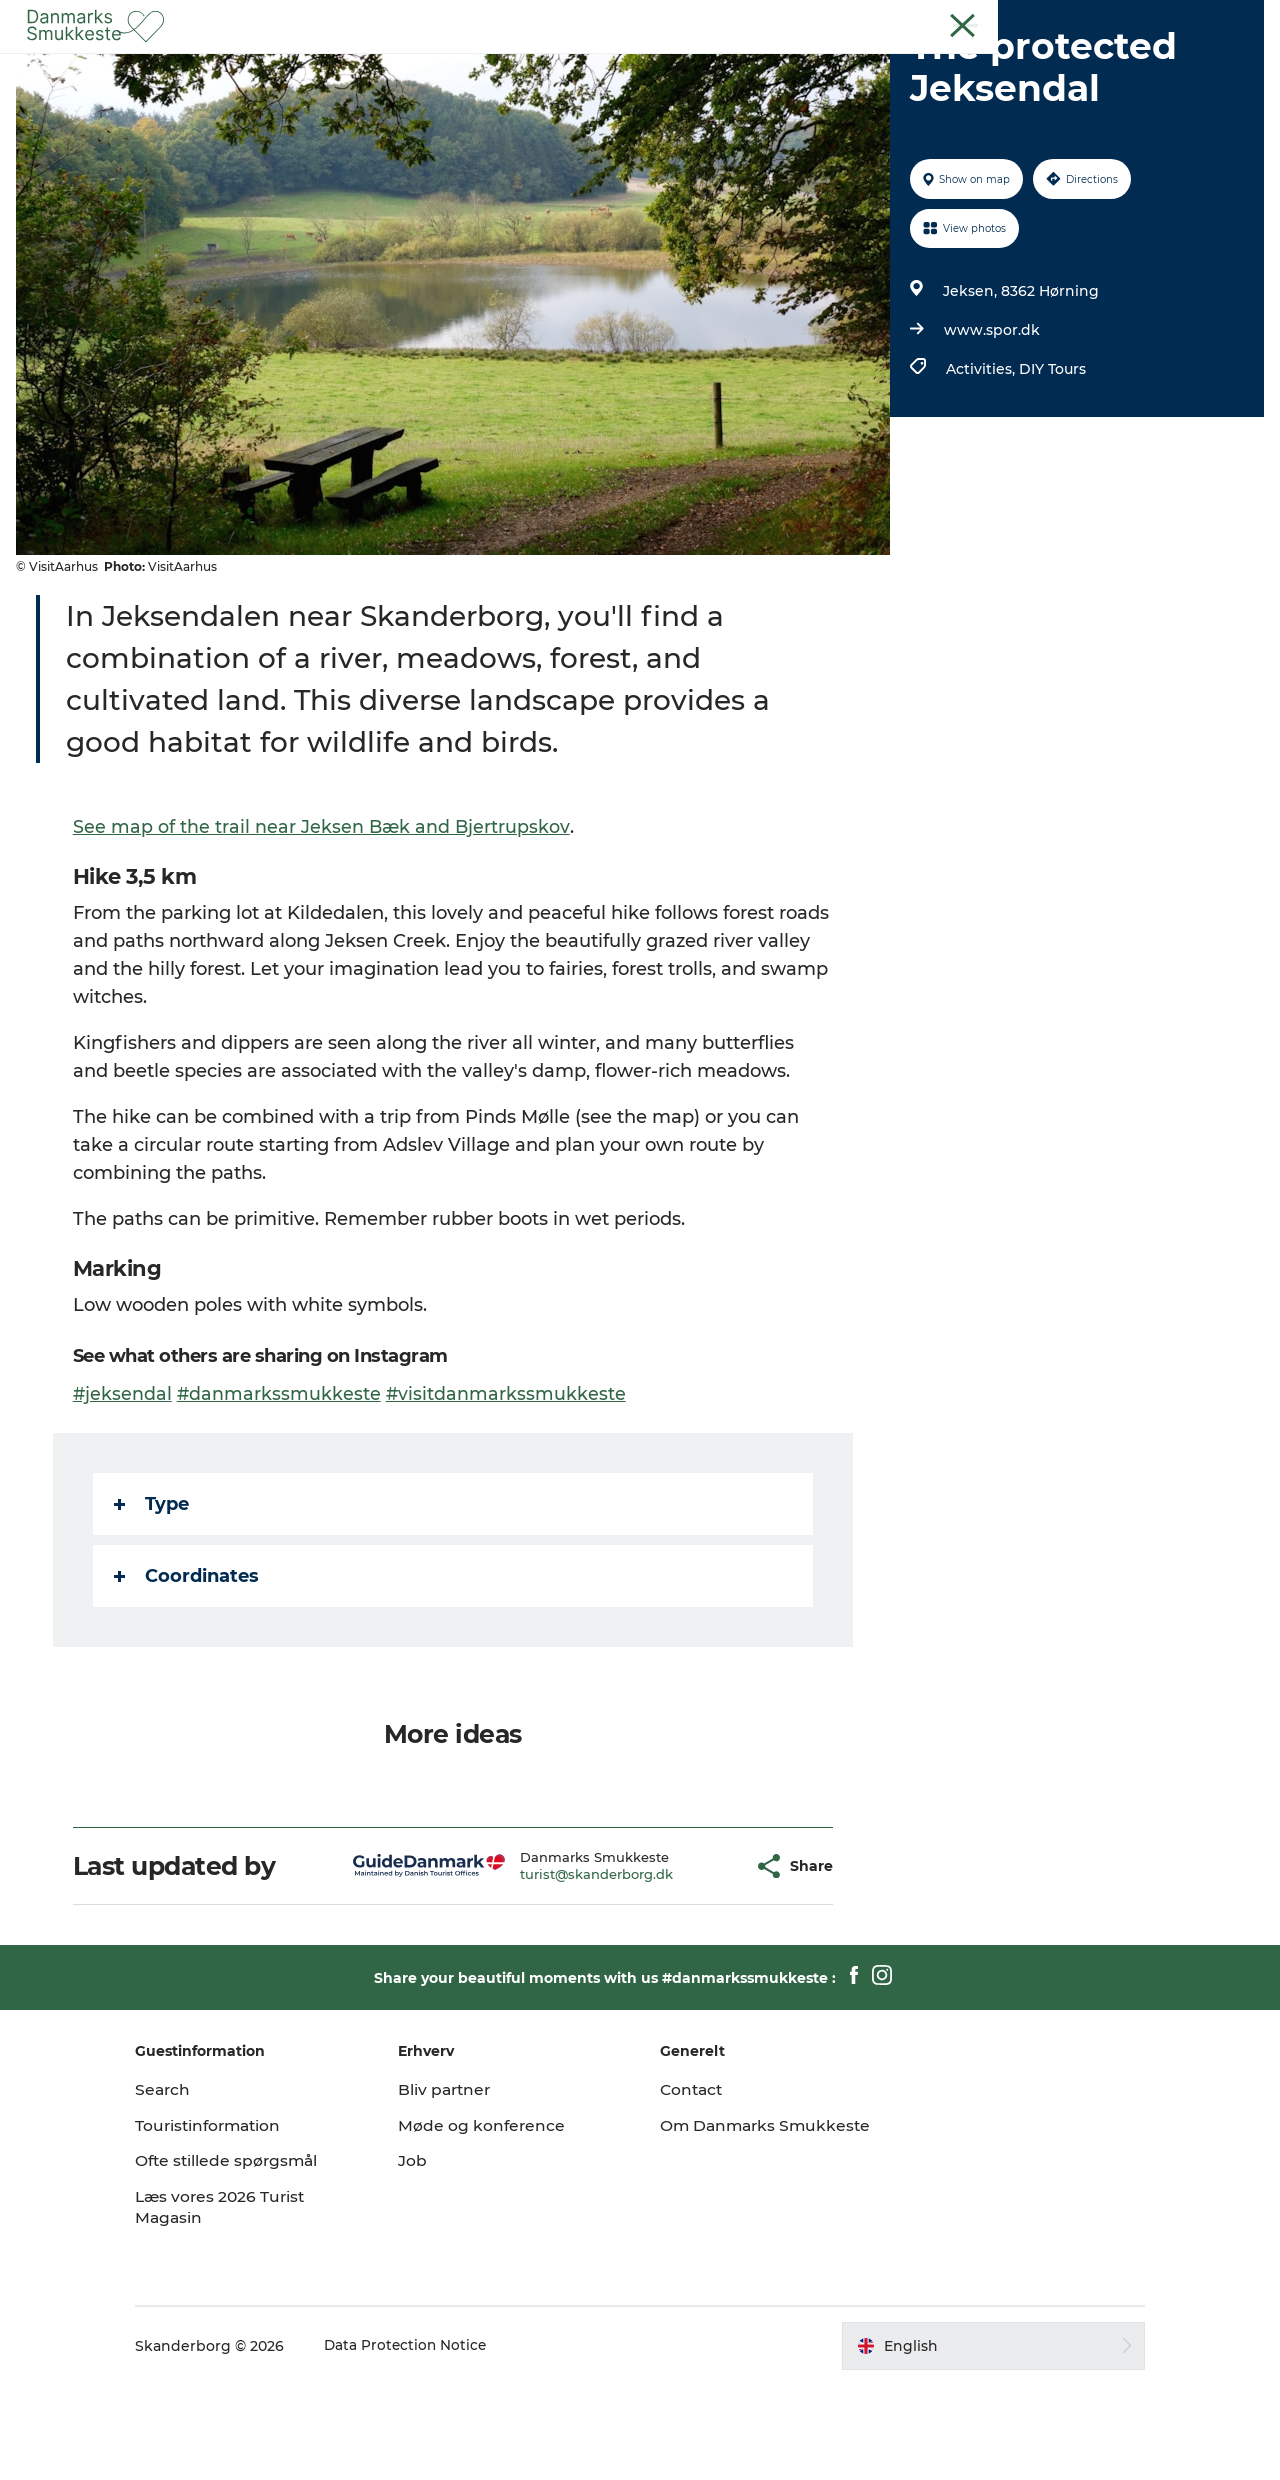  What do you see at coordinates (1236, 19) in the screenshot?
I see `Contact` at bounding box center [1236, 19].